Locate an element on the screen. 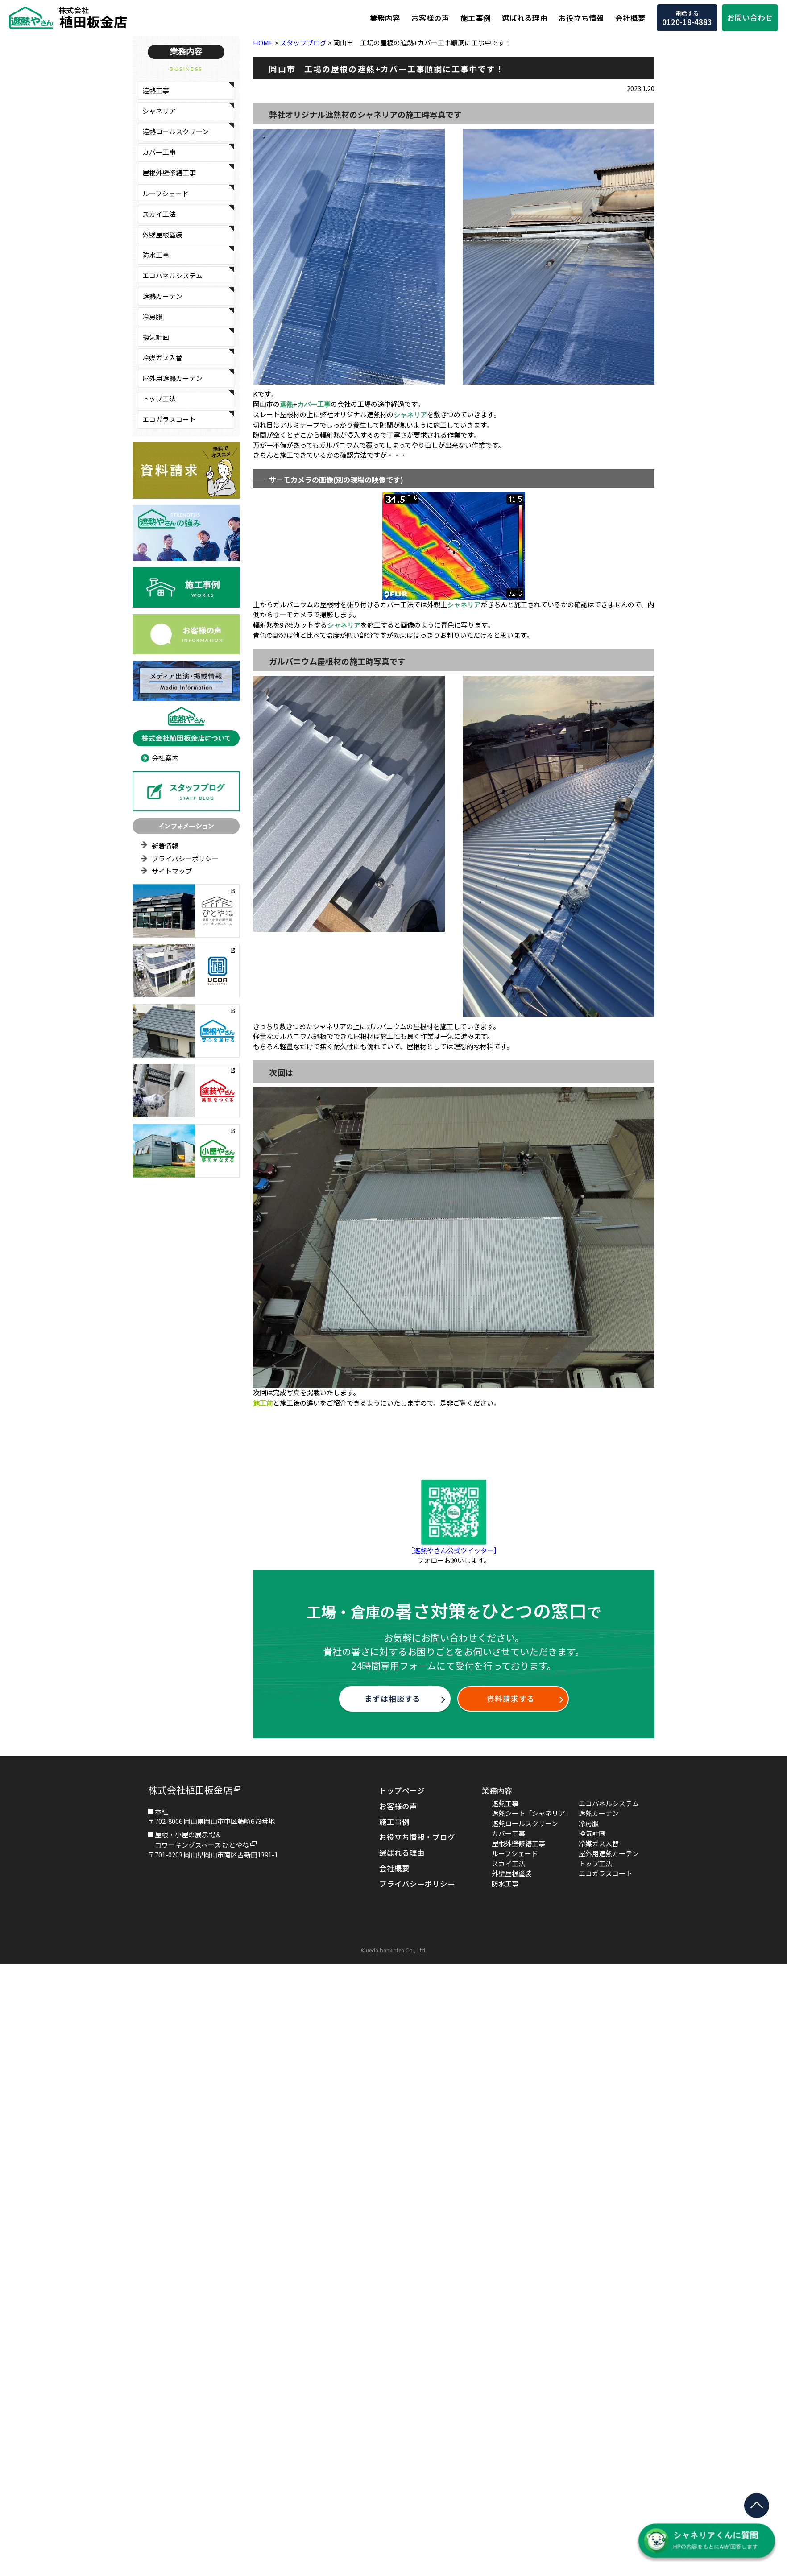 The height and width of the screenshot is (2576, 787). プライバシーポリシー is located at coordinates (185, 858).